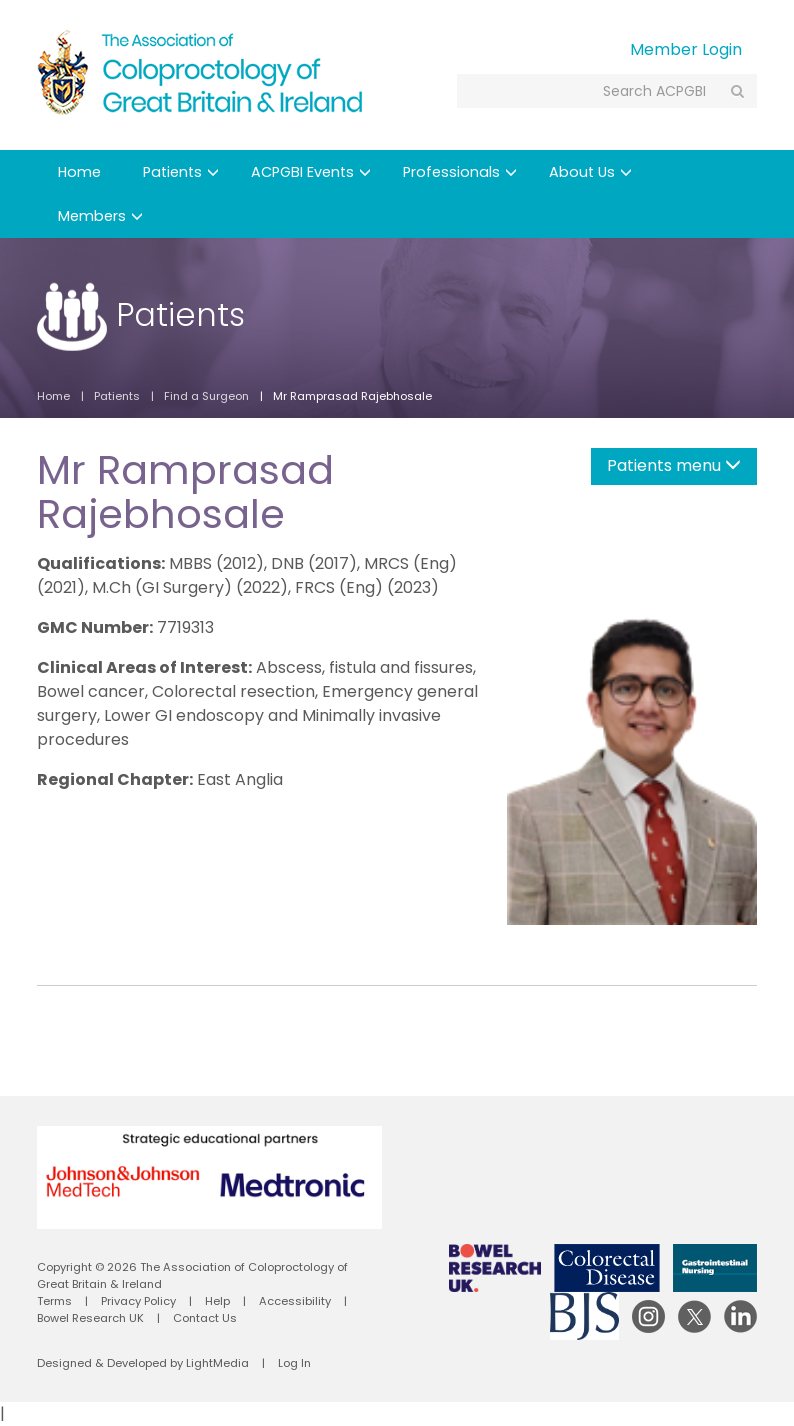 The image size is (794, 1426). Describe the element at coordinates (138, 1301) in the screenshot. I see `Privacy Policy` at that location.